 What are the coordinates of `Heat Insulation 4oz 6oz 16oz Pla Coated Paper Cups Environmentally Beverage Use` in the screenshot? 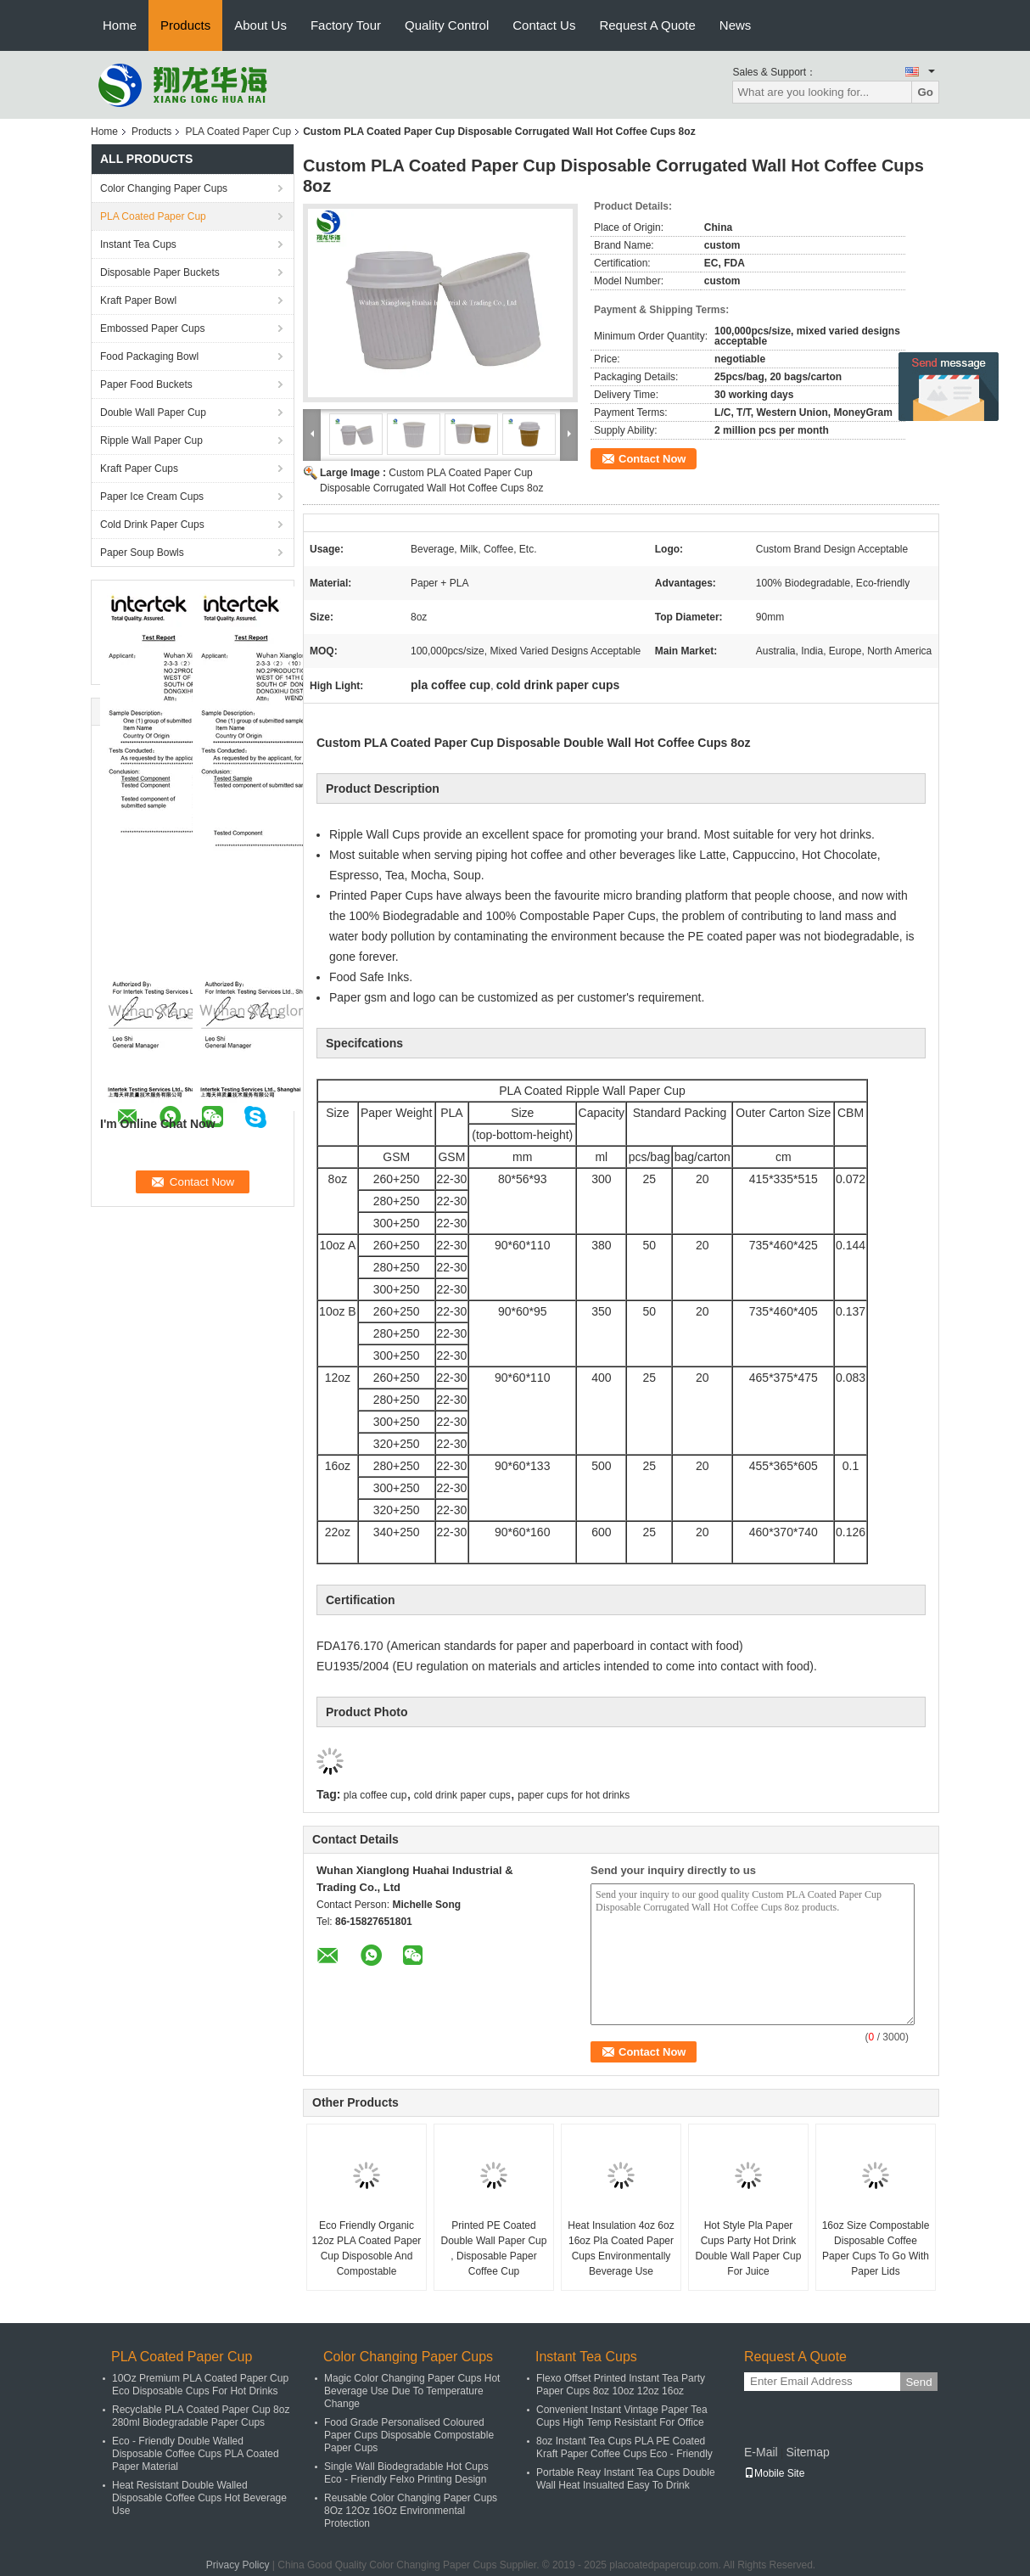 It's located at (621, 2248).